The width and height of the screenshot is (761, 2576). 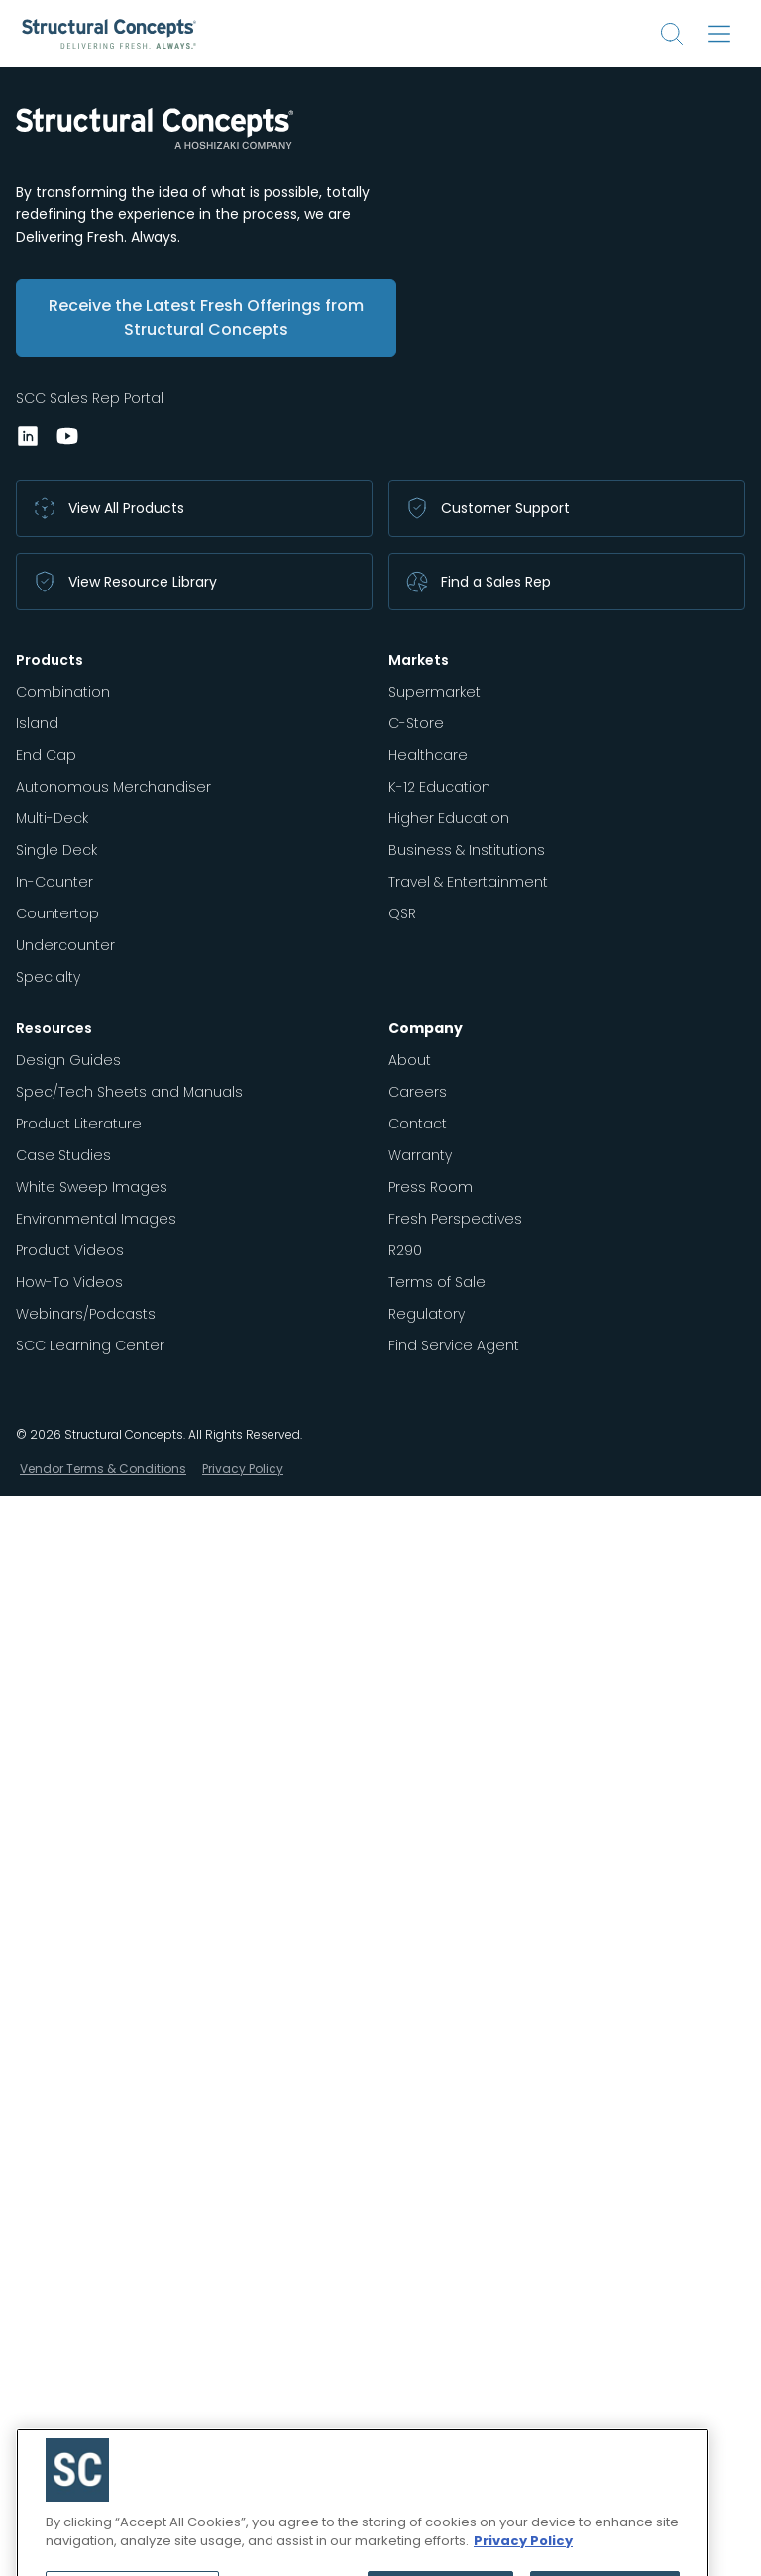 I want to click on Business & Institutions, so click(x=466, y=850).